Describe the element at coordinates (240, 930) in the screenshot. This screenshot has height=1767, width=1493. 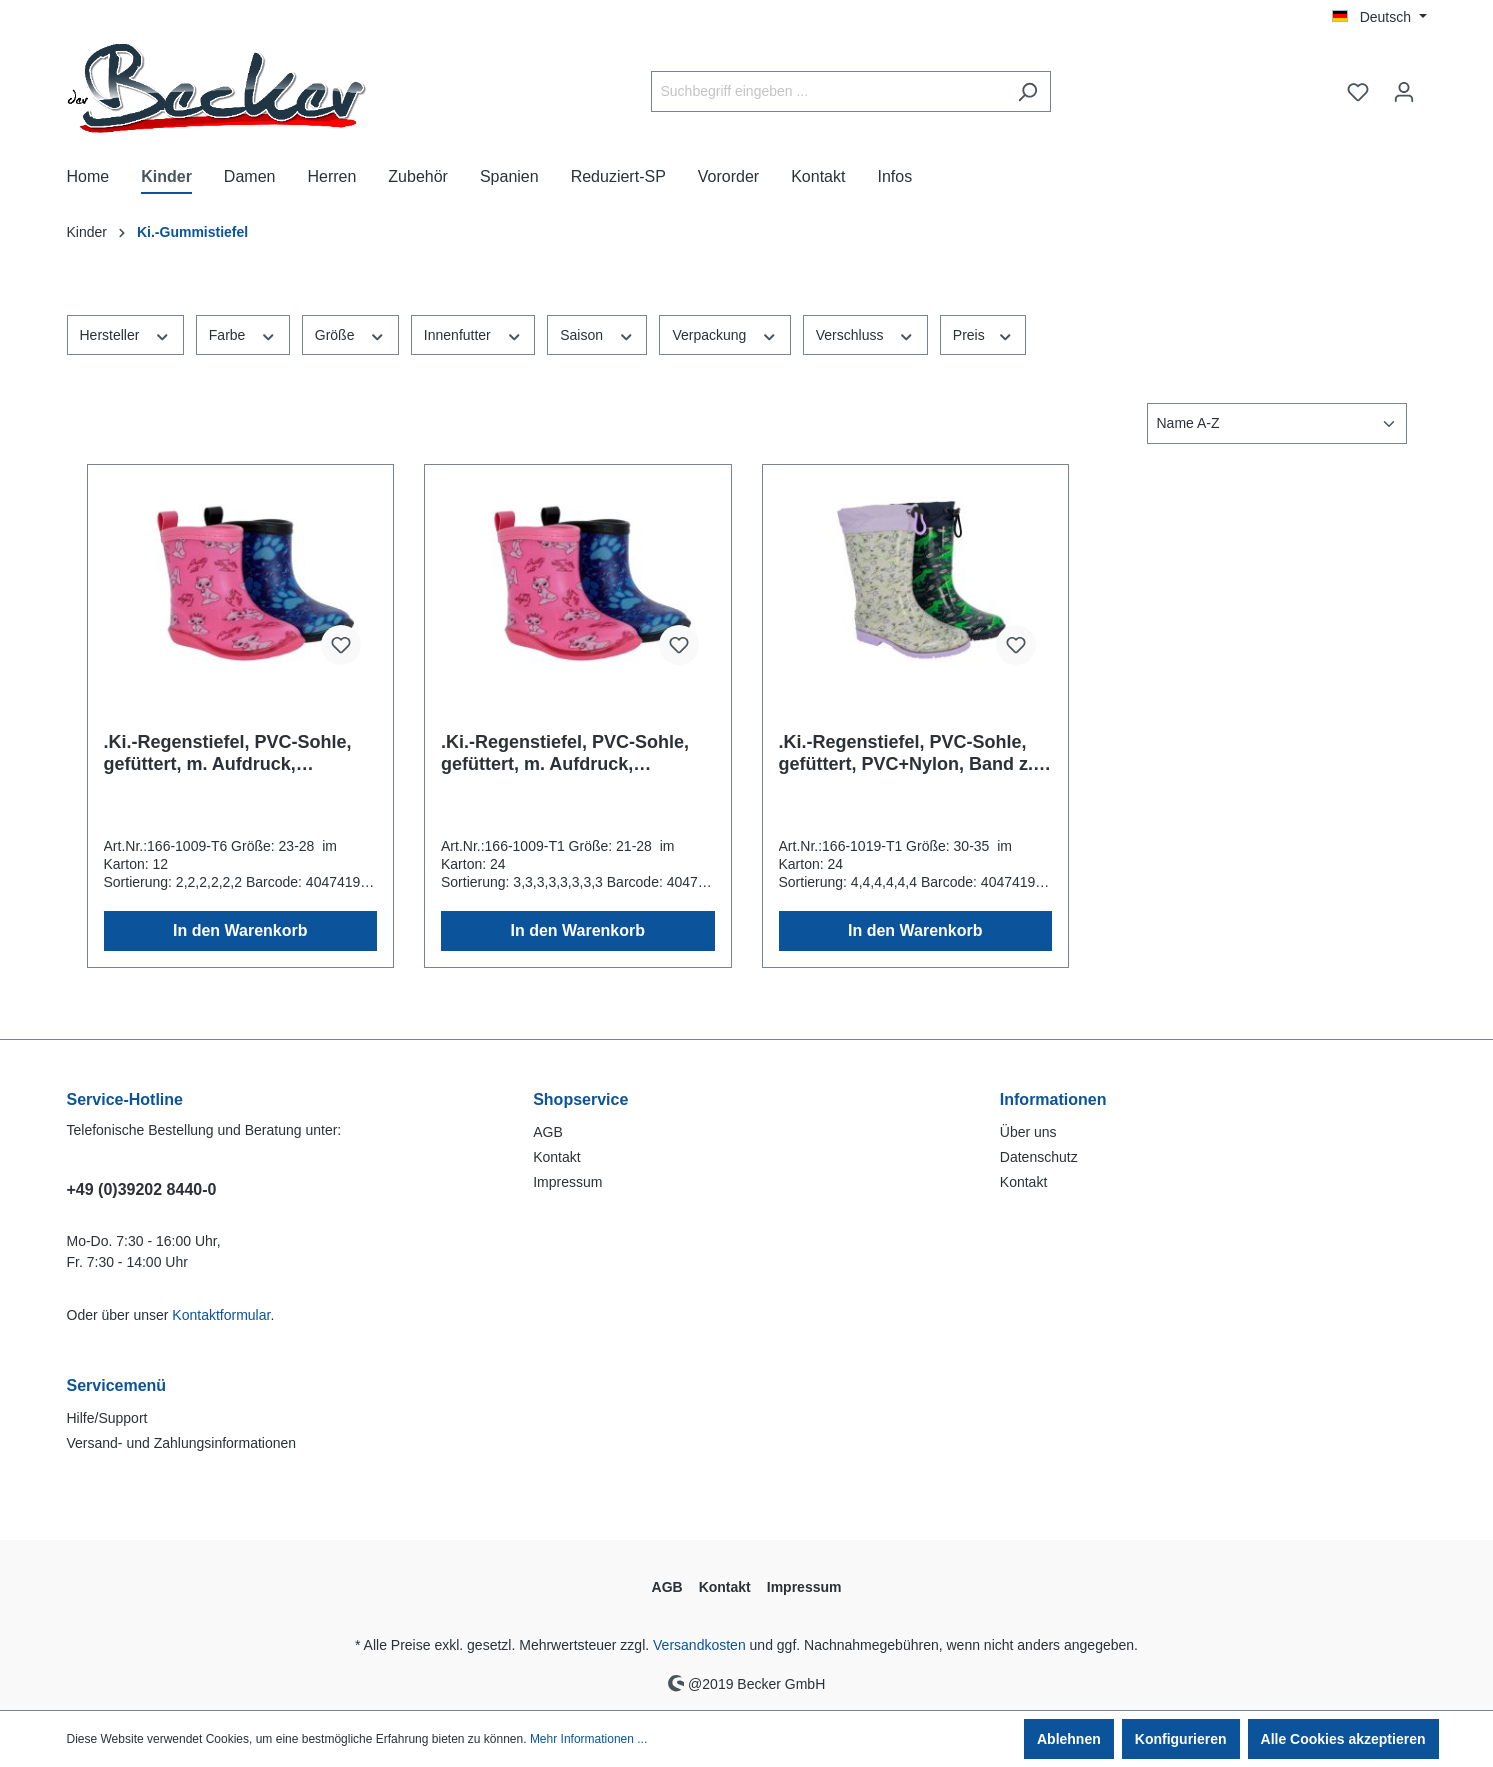
I see `In den Warenkorb` at that location.